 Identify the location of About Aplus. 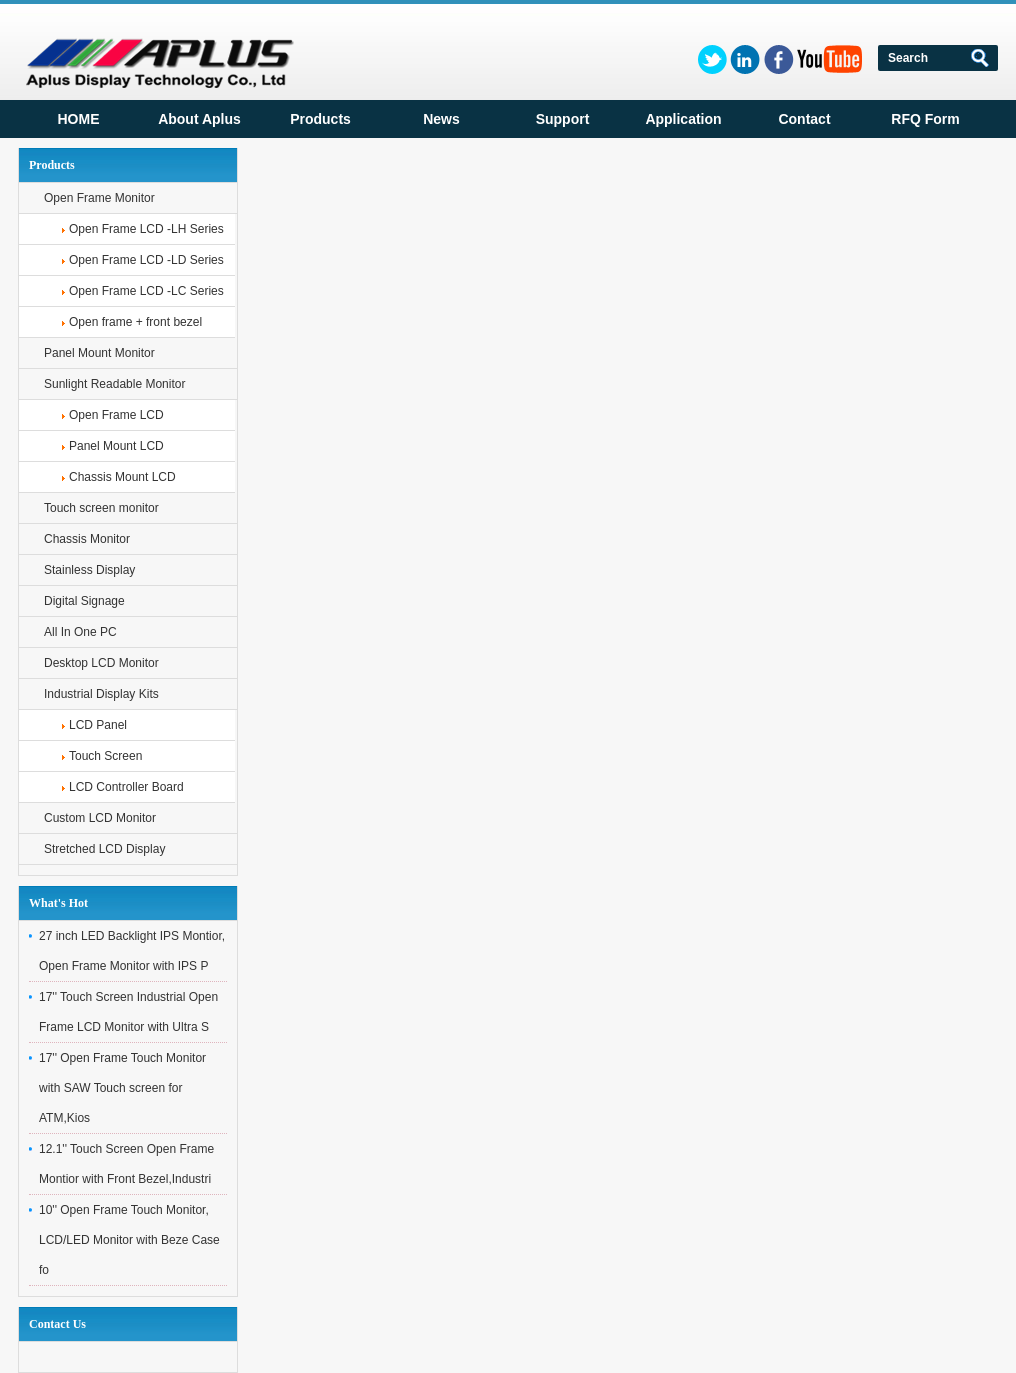
(199, 119).